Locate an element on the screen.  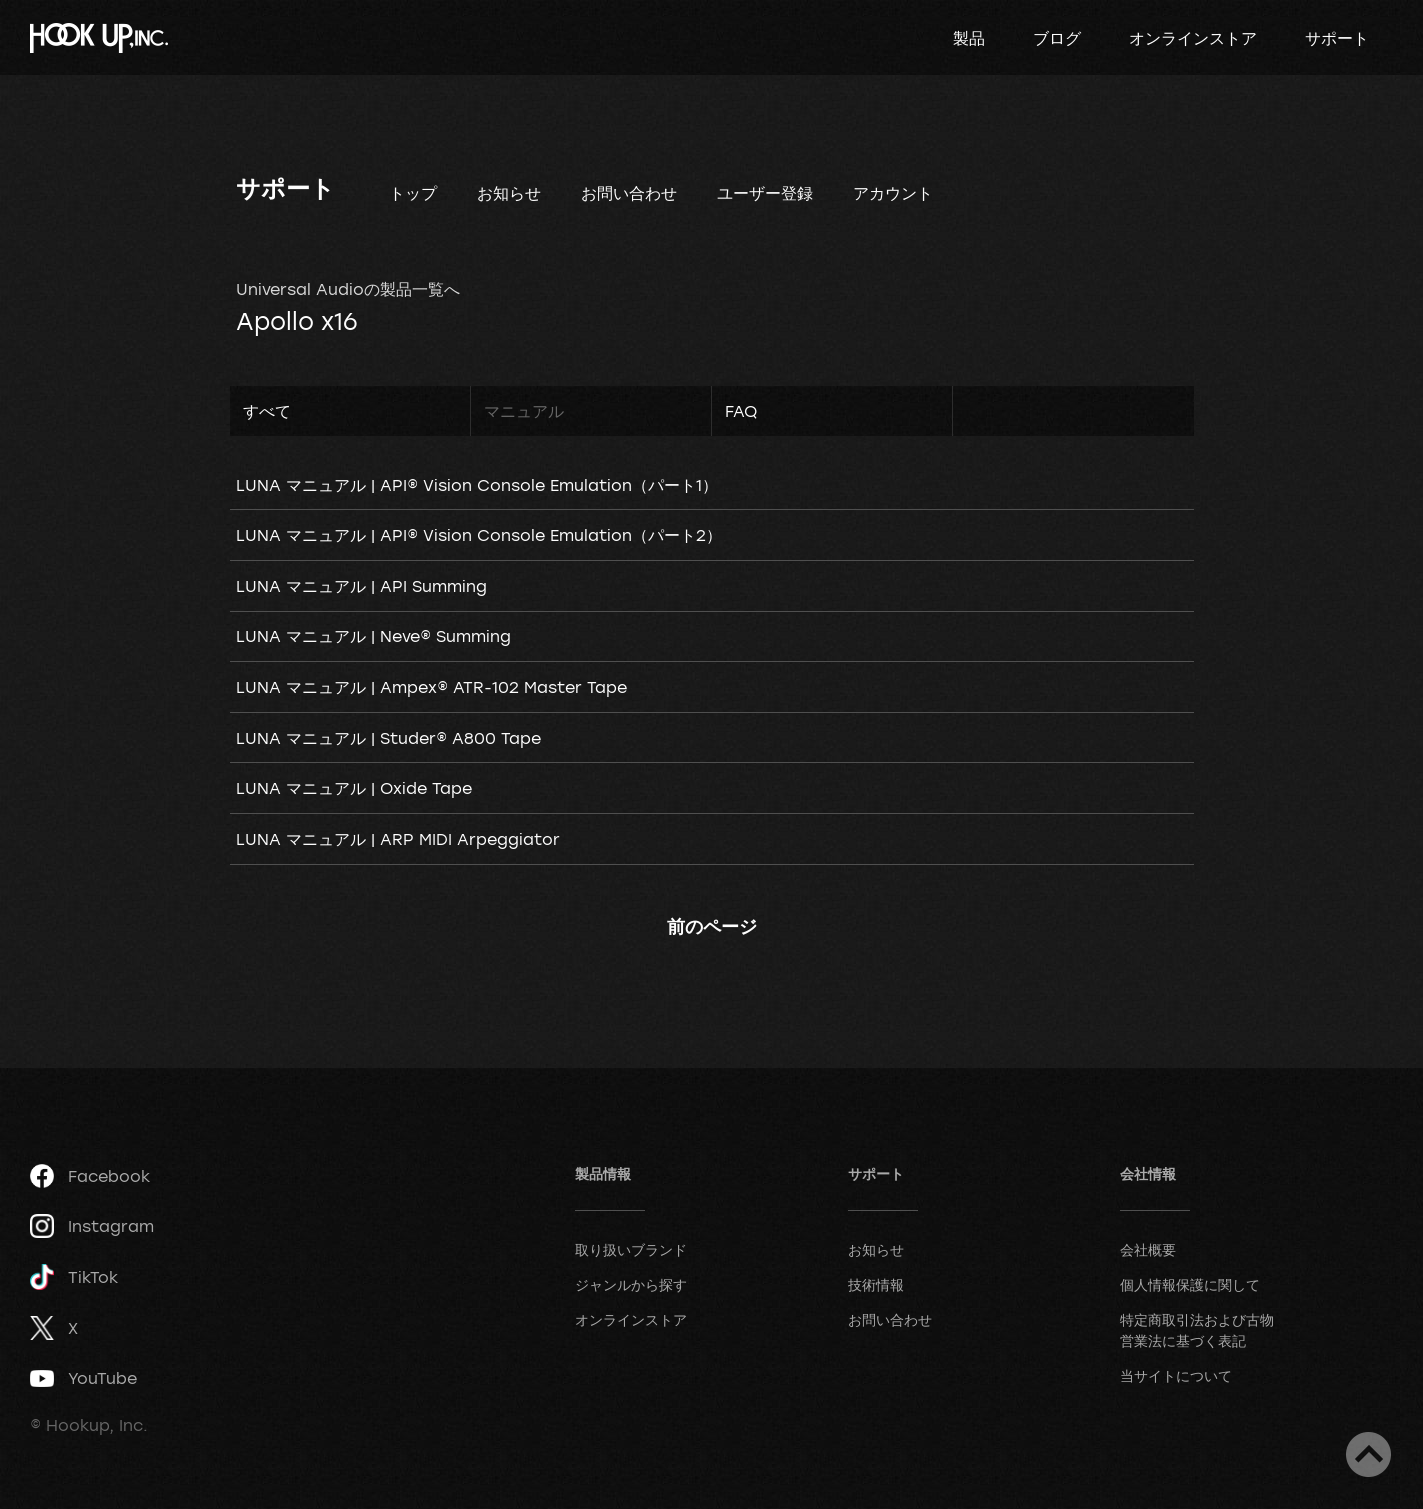
オンラインストア is located at coordinates (1193, 38).